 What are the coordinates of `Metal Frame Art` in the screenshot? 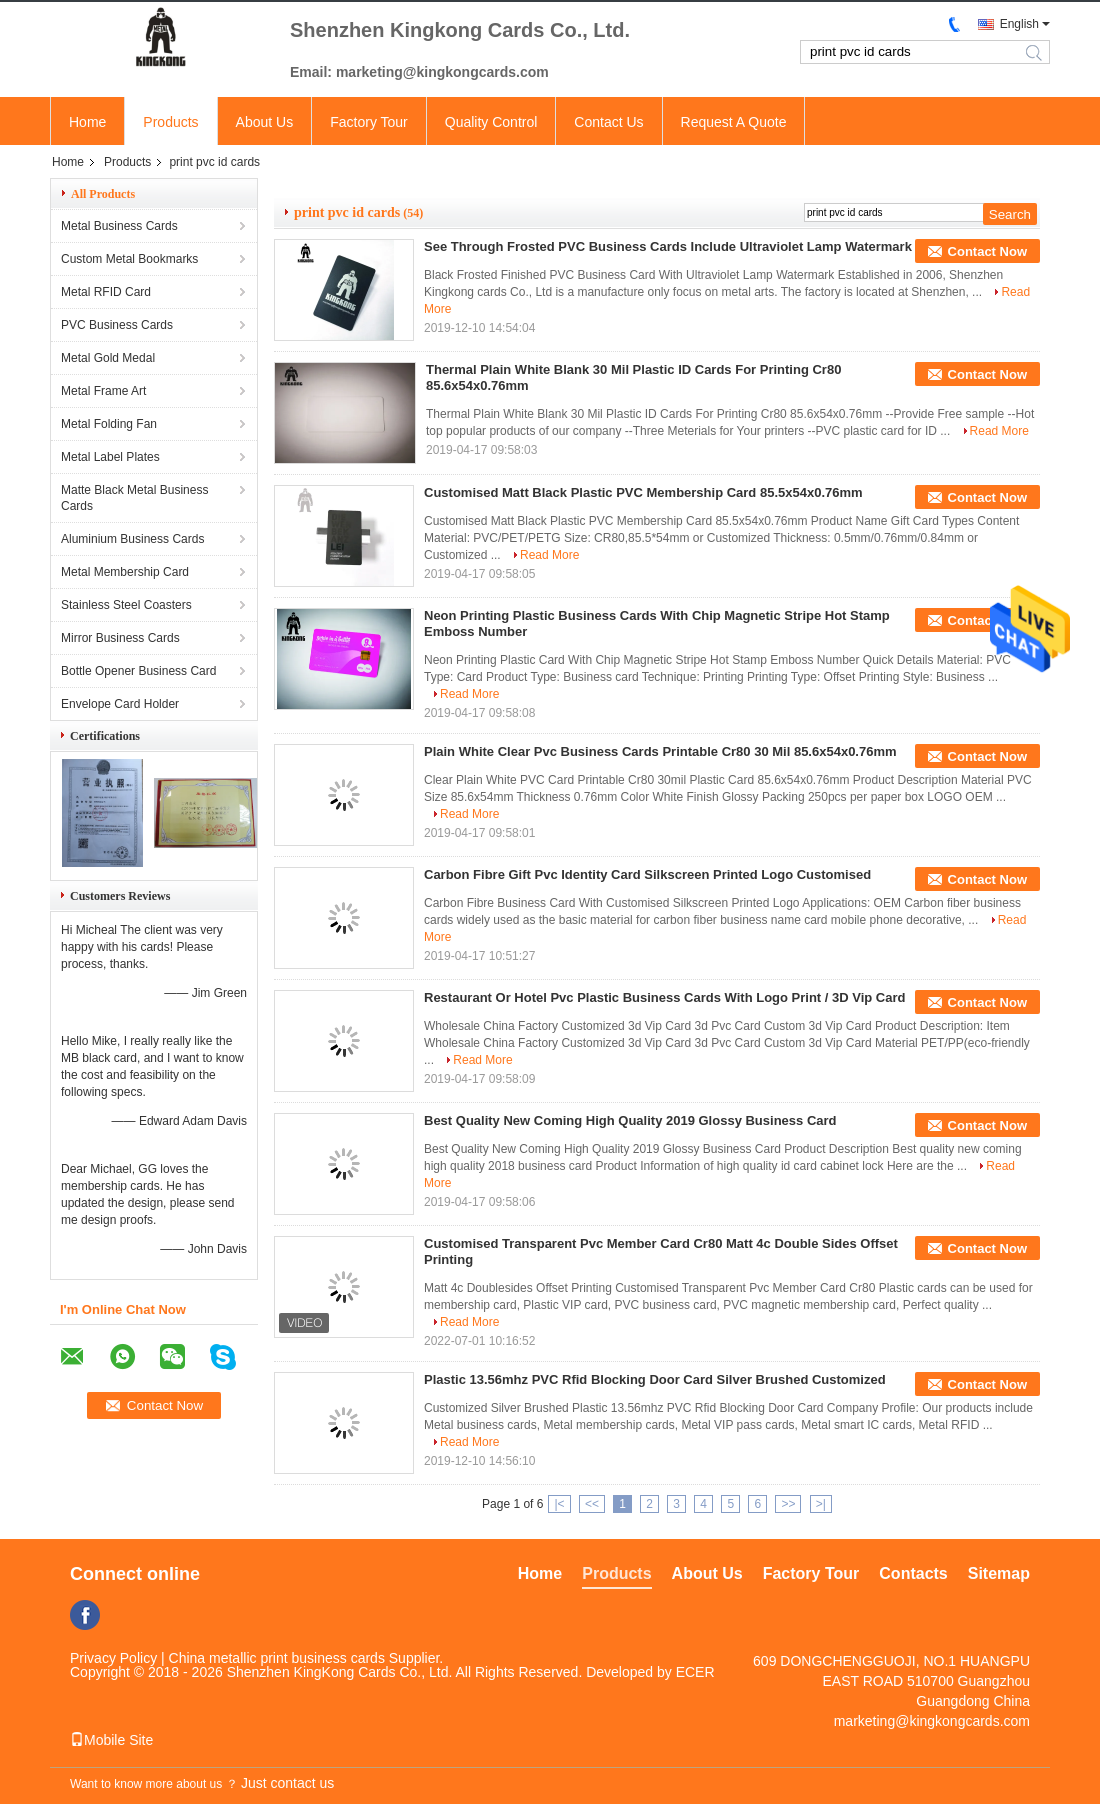 It's located at (103, 391).